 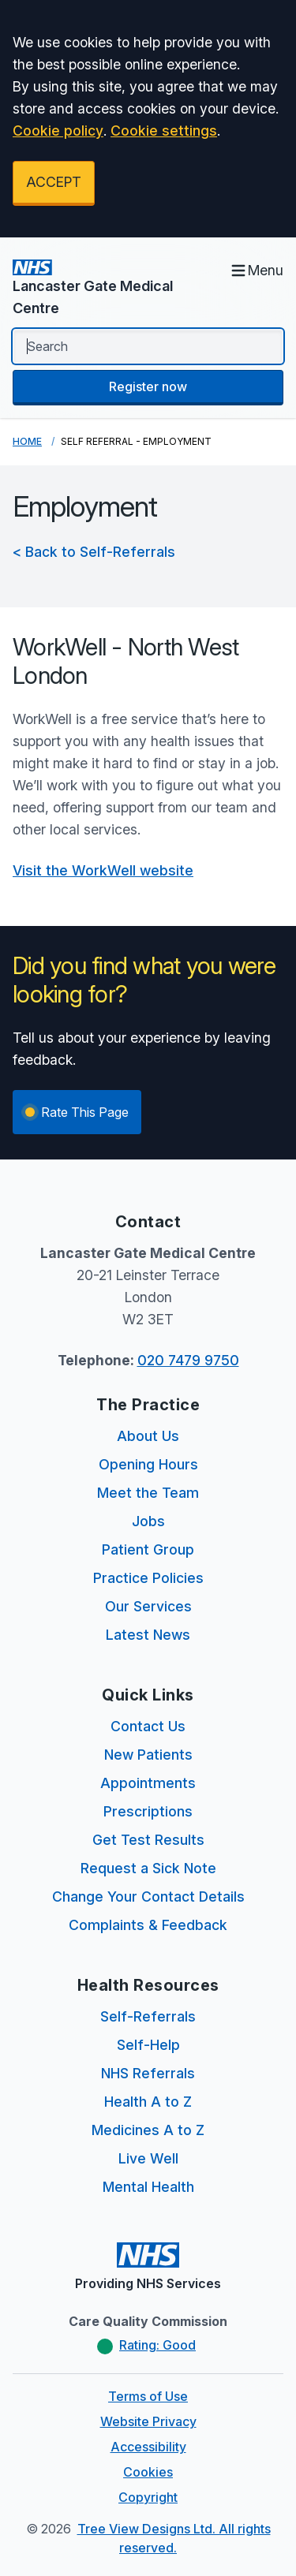 What do you see at coordinates (27, 441) in the screenshot?
I see `Home` at bounding box center [27, 441].